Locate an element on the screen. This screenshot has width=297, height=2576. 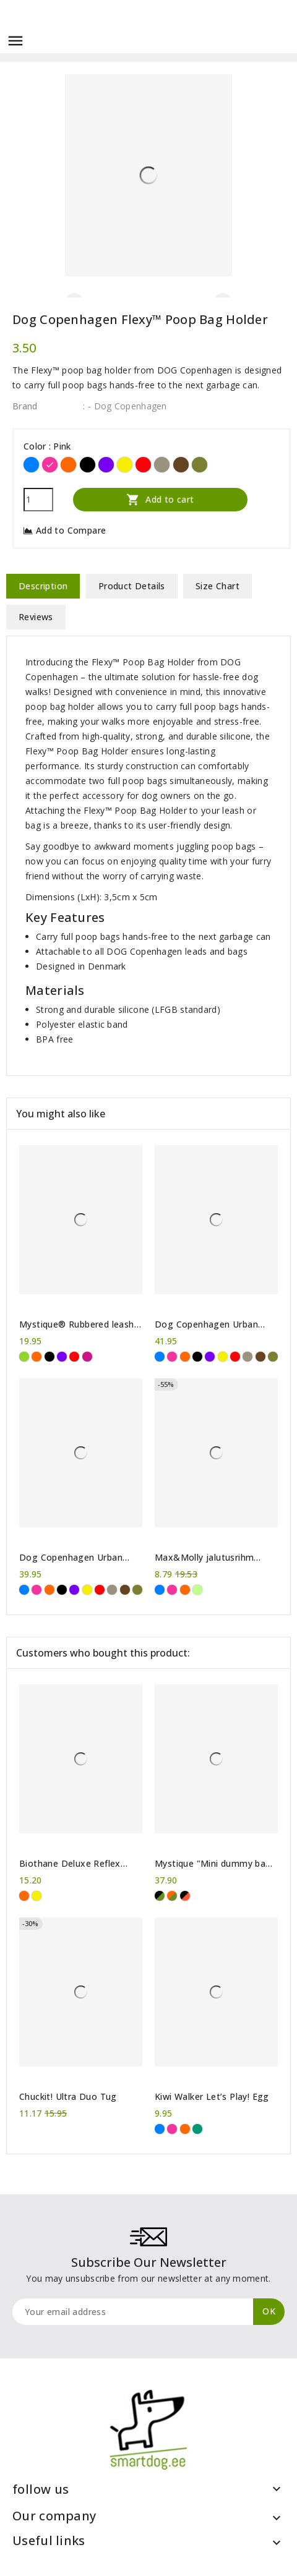
Dog Copenhagen Urban Rope™ Leash is located at coordinates (206, 1324).